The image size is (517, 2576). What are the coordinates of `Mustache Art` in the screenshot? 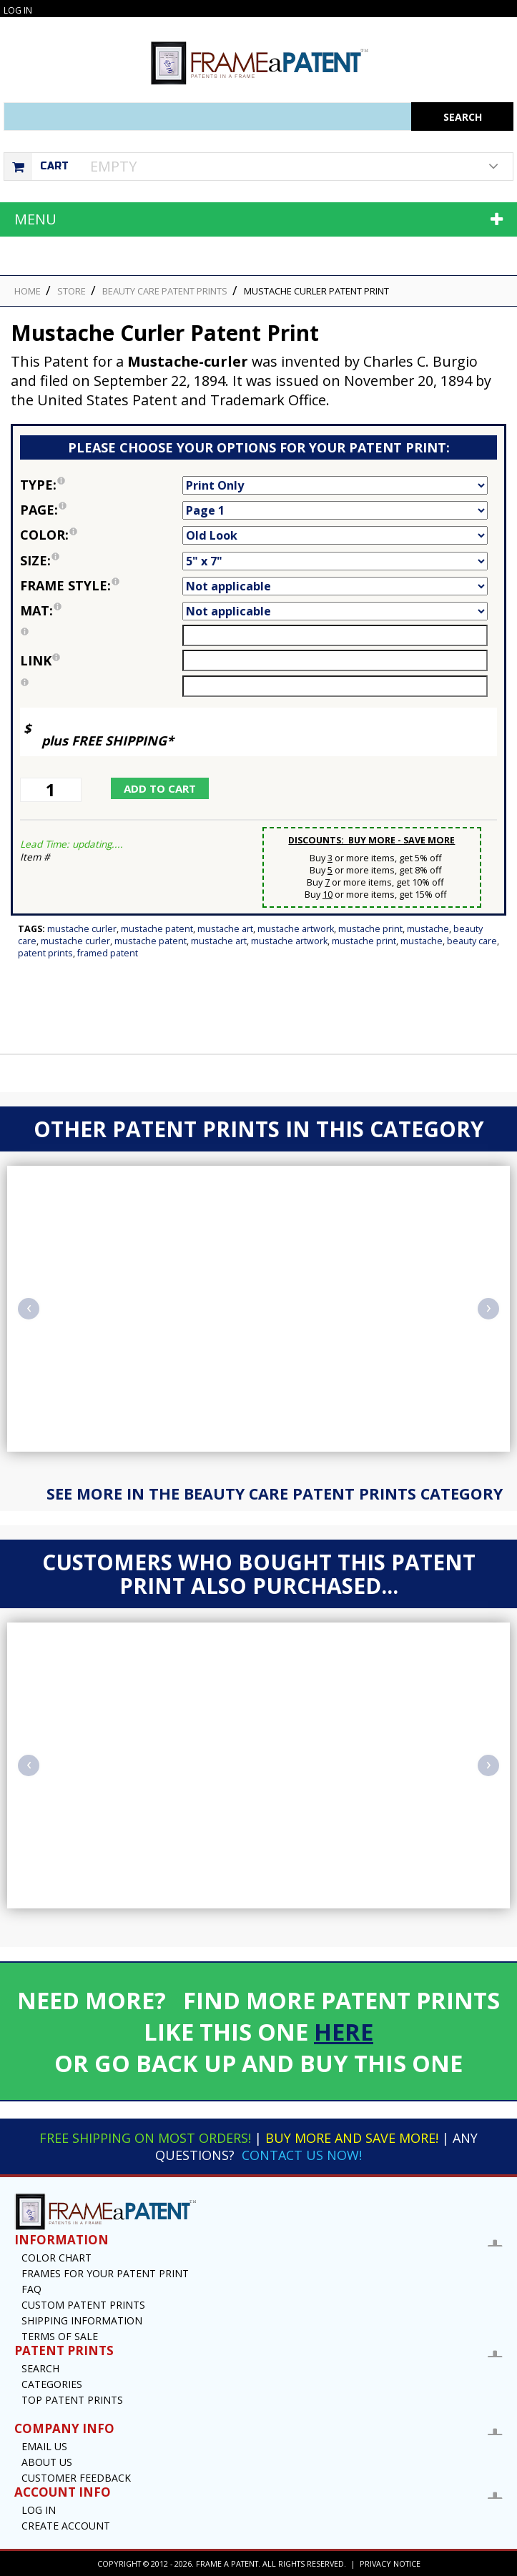 It's located at (225, 929).